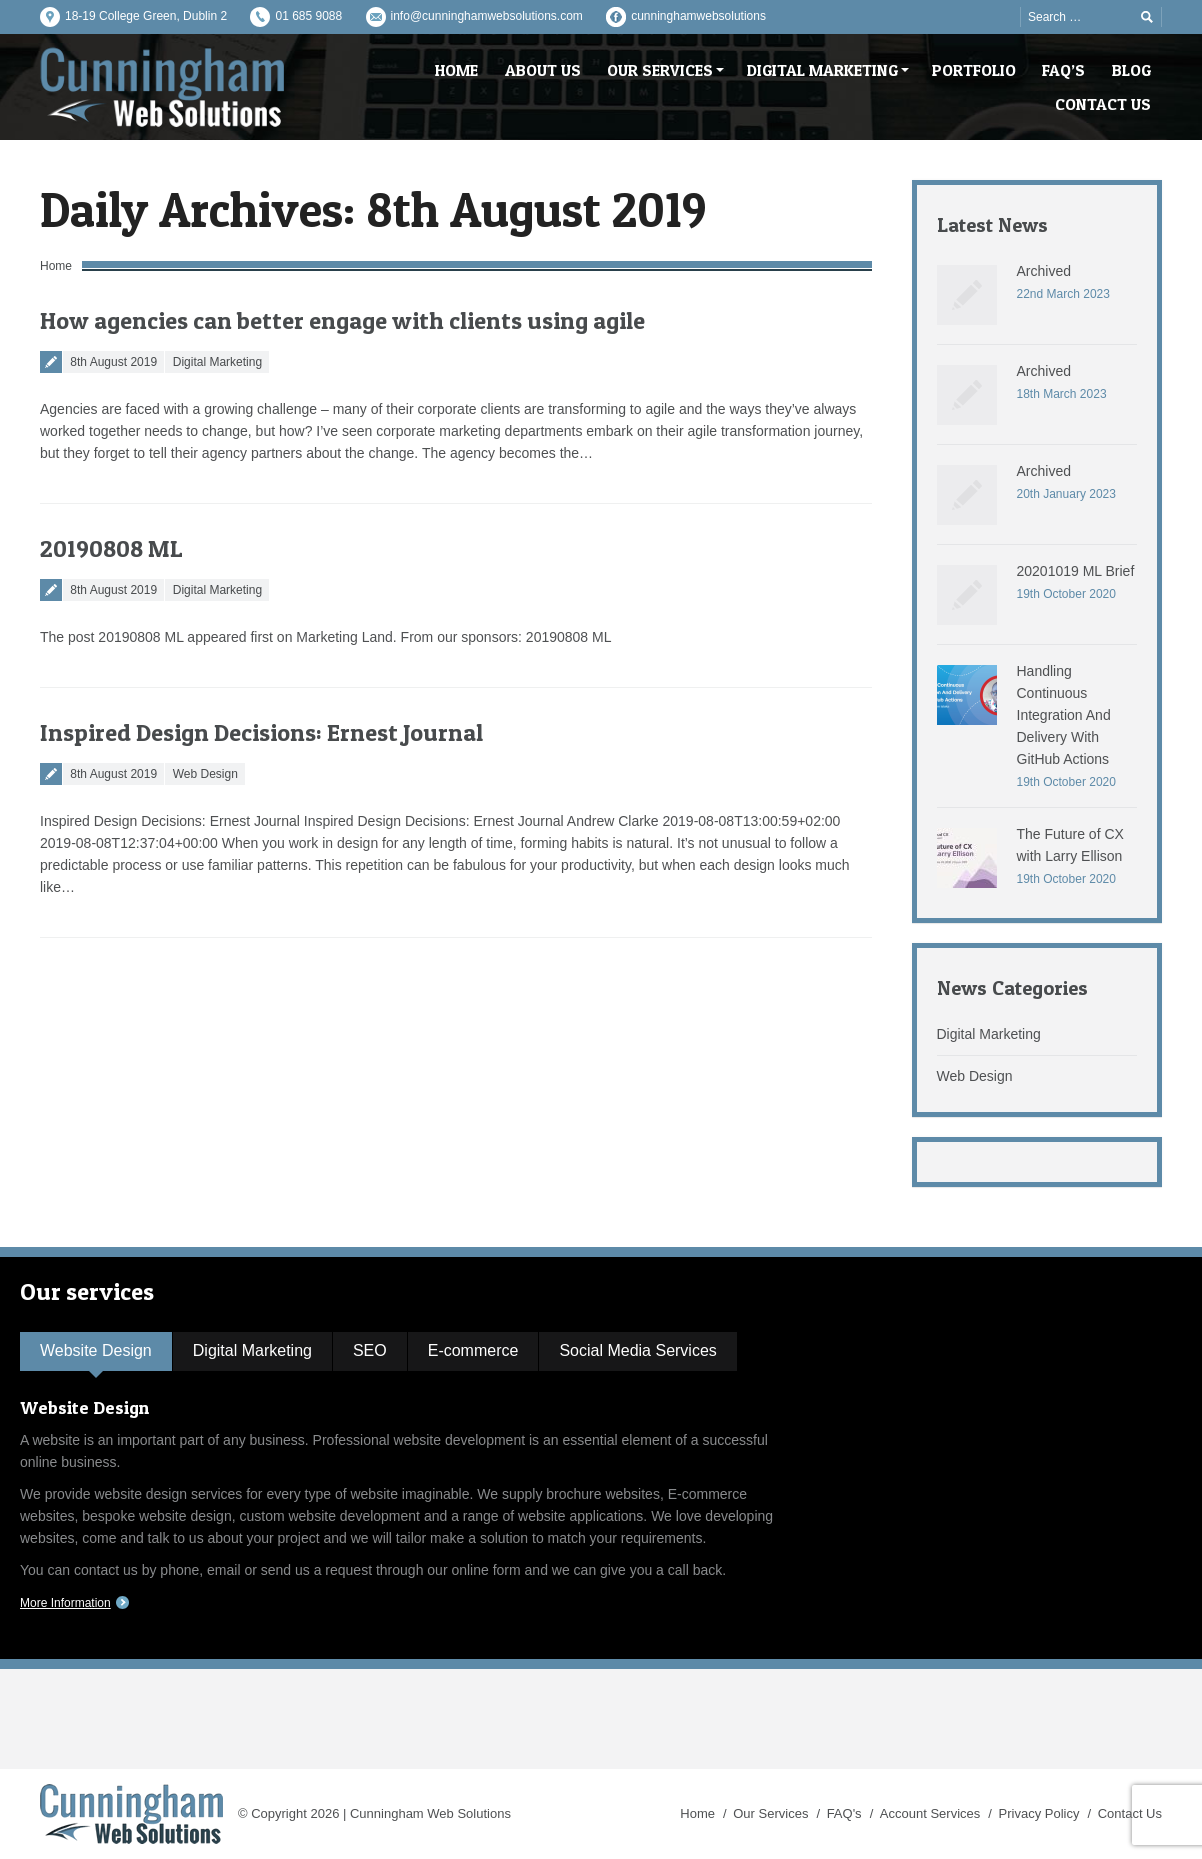  Describe the element at coordinates (1039, 1813) in the screenshot. I see `Privacy Policy` at that location.